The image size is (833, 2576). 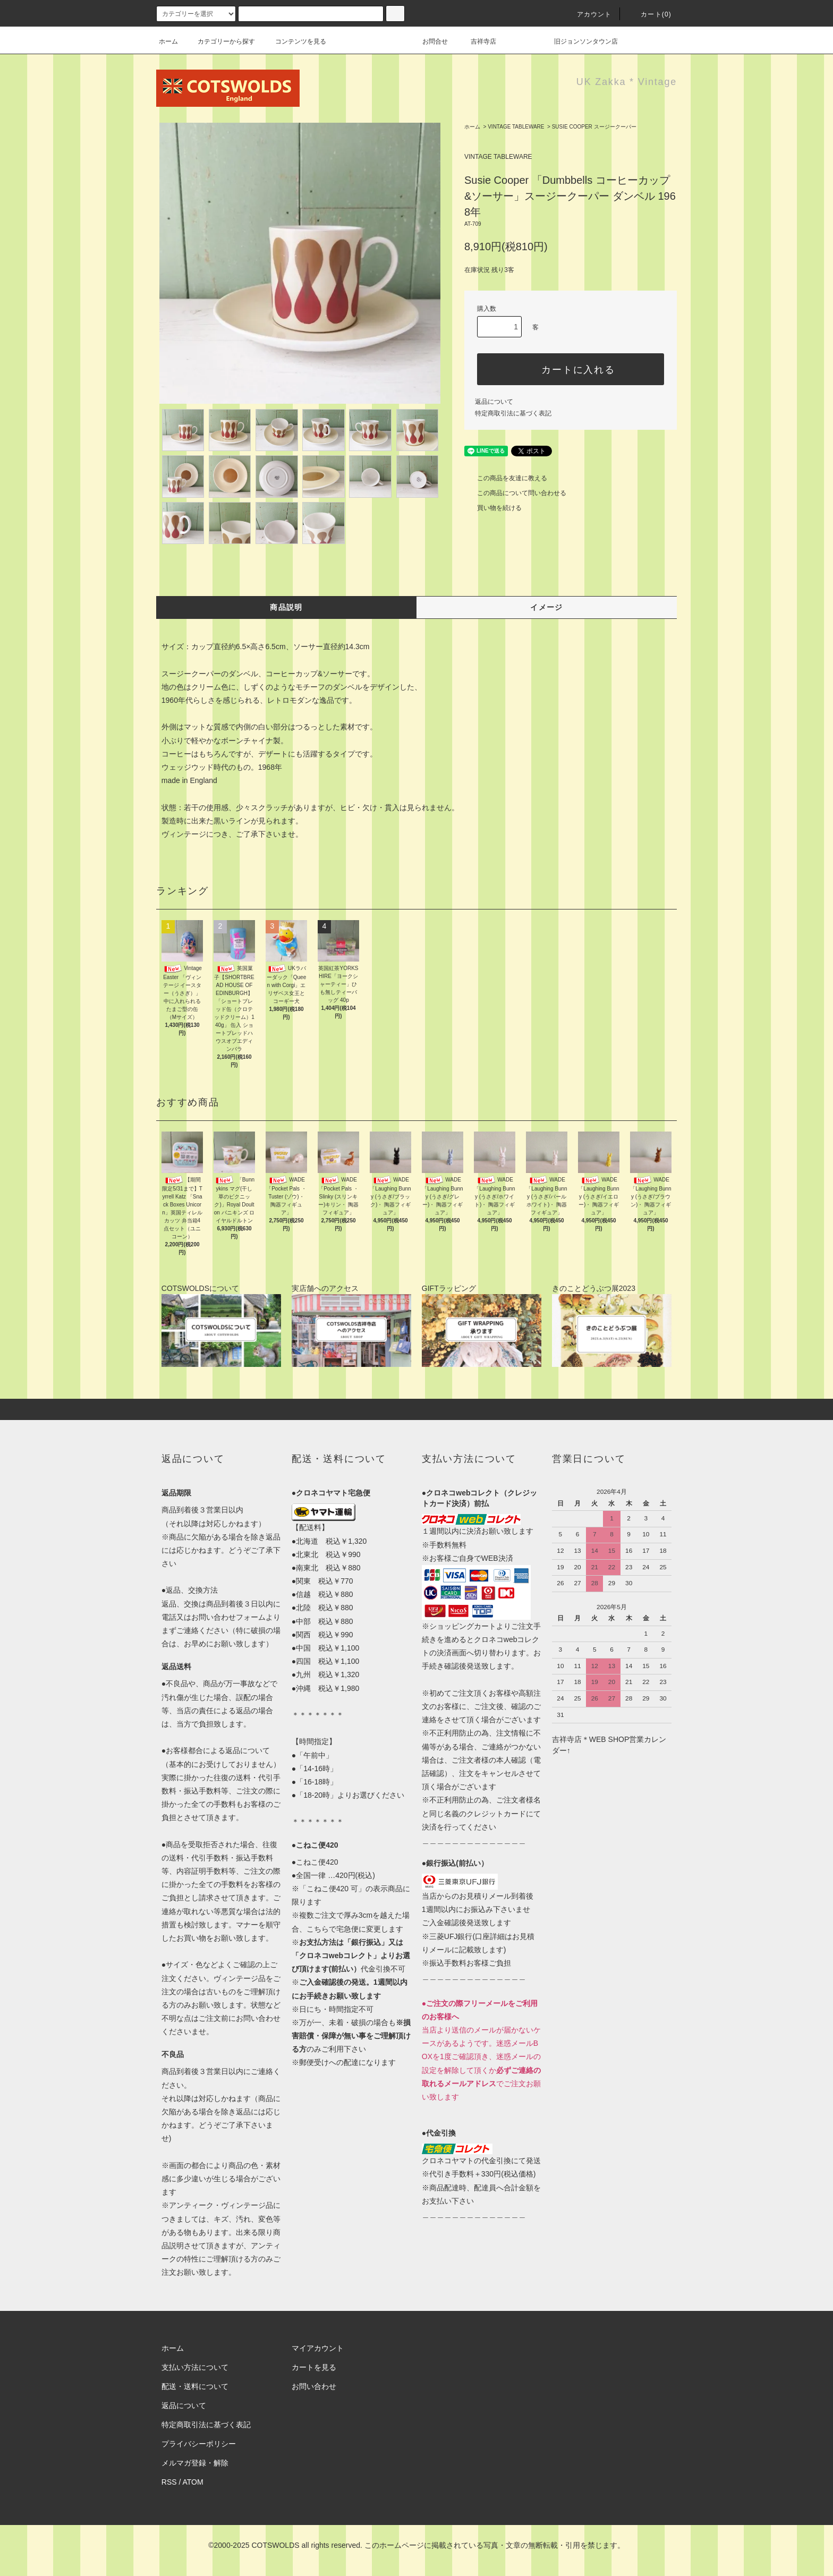 I want to click on カートを見る, so click(x=314, y=2367).